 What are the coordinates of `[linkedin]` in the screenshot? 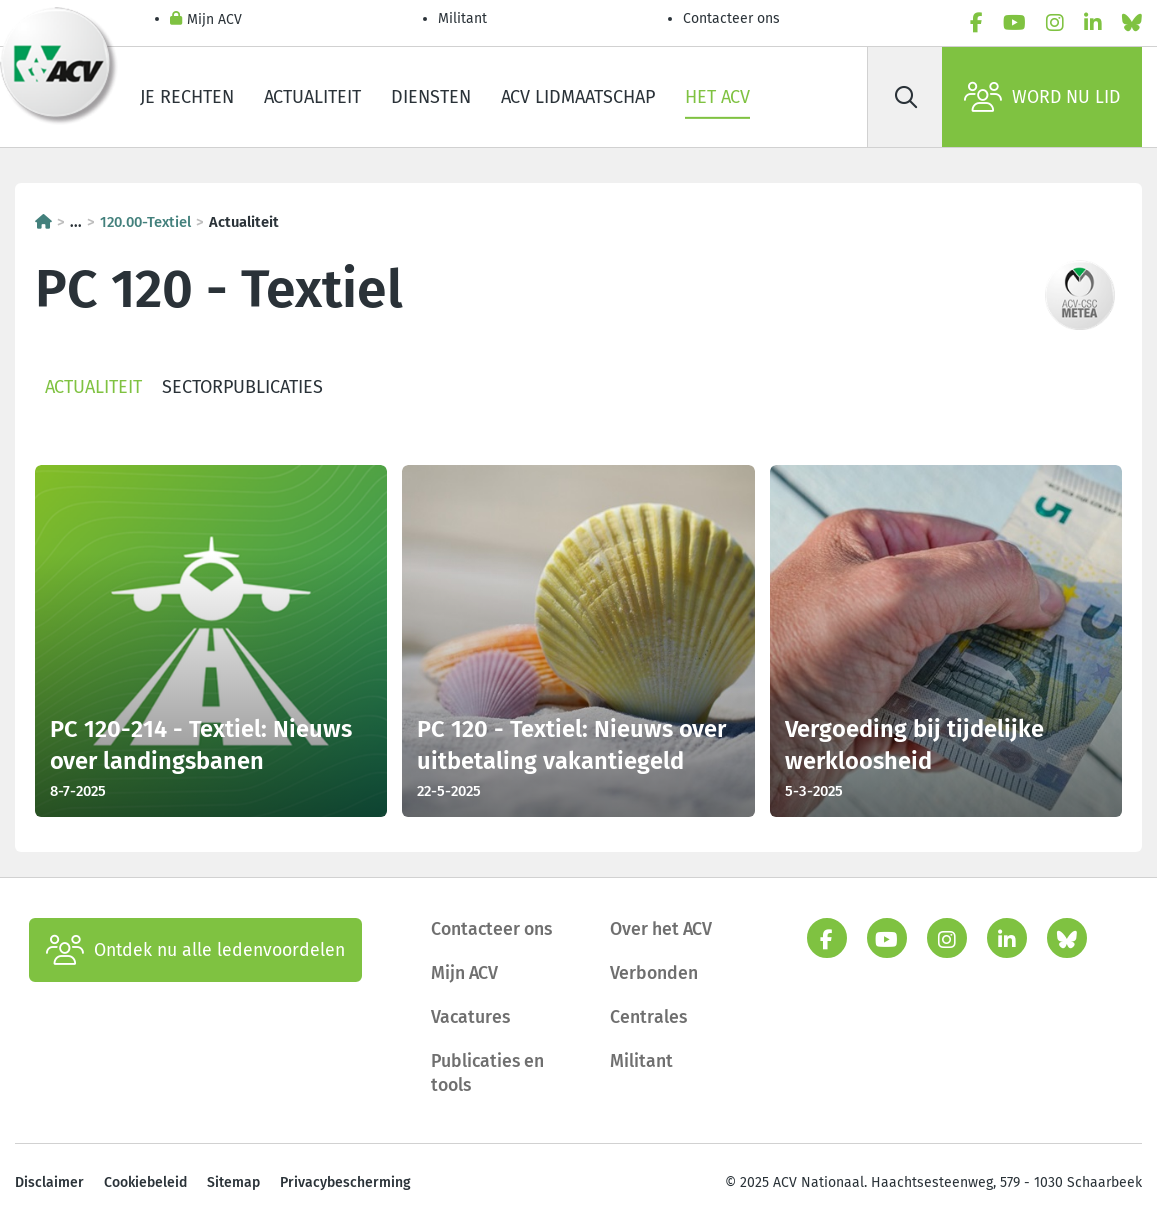 It's located at (1093, 23).